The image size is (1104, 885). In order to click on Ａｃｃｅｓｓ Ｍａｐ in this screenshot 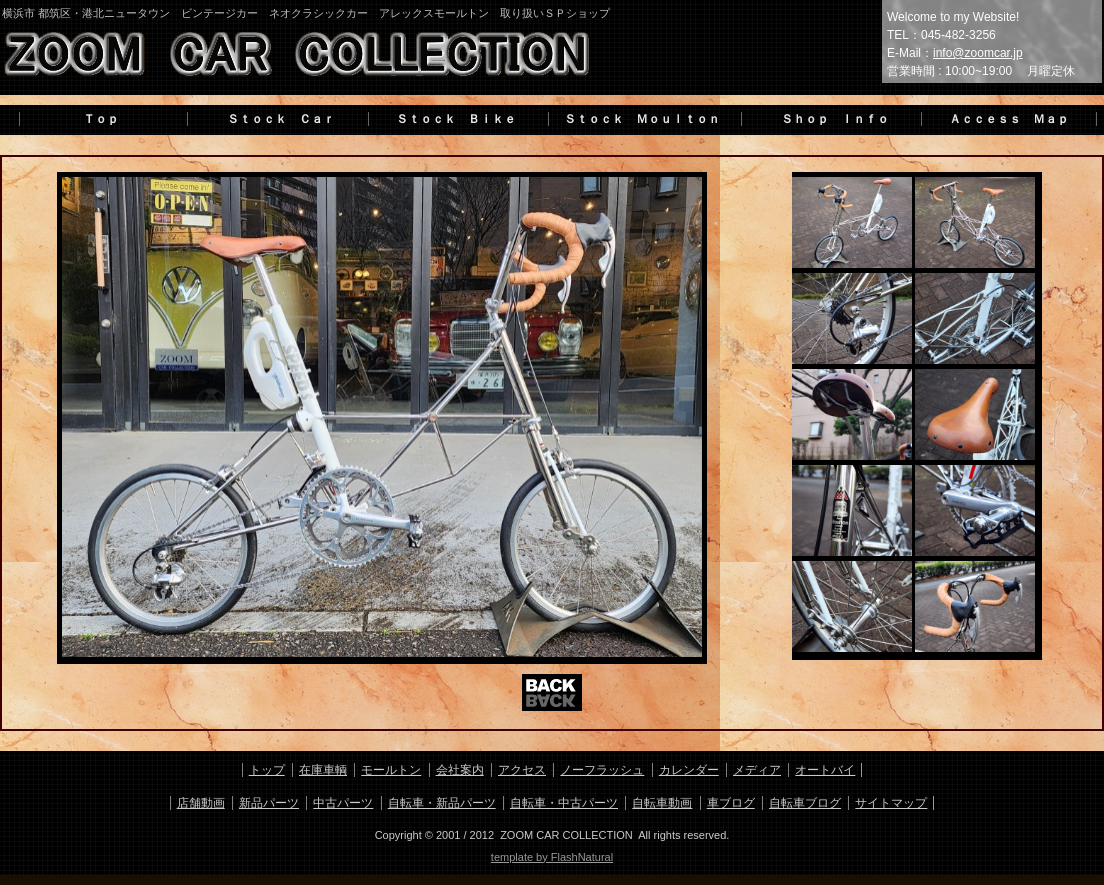, I will do `click(1009, 119)`.